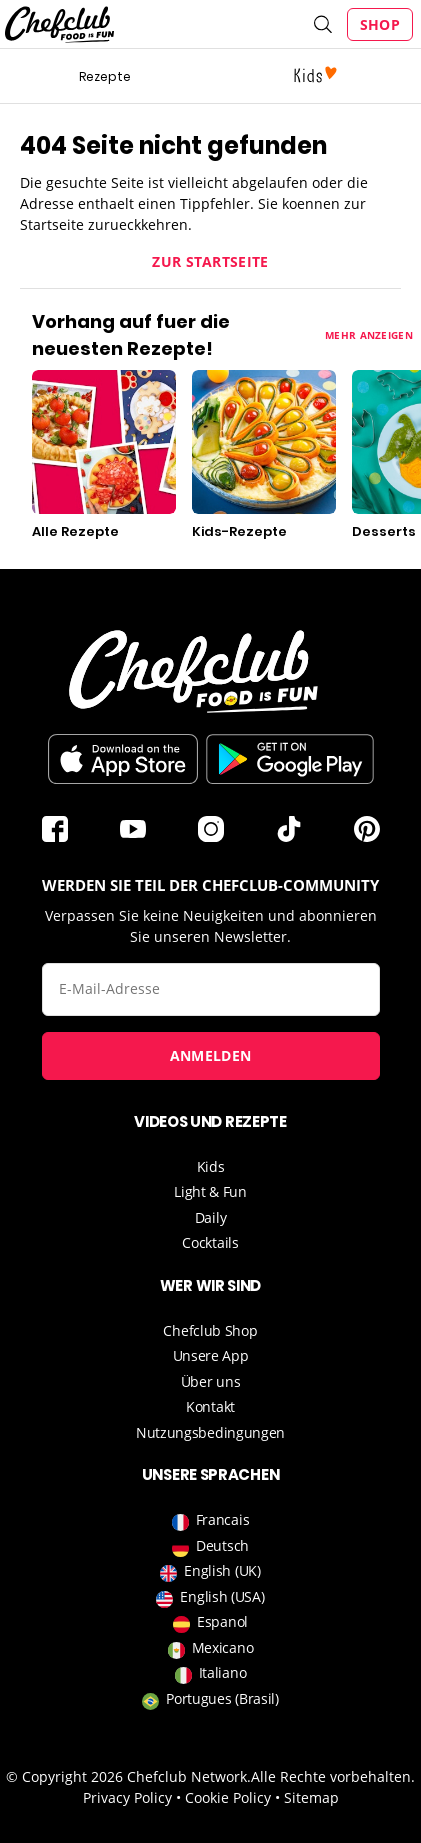 The height and width of the screenshot is (1843, 421). Describe the element at coordinates (211, 1166) in the screenshot. I see `Kids` at that location.